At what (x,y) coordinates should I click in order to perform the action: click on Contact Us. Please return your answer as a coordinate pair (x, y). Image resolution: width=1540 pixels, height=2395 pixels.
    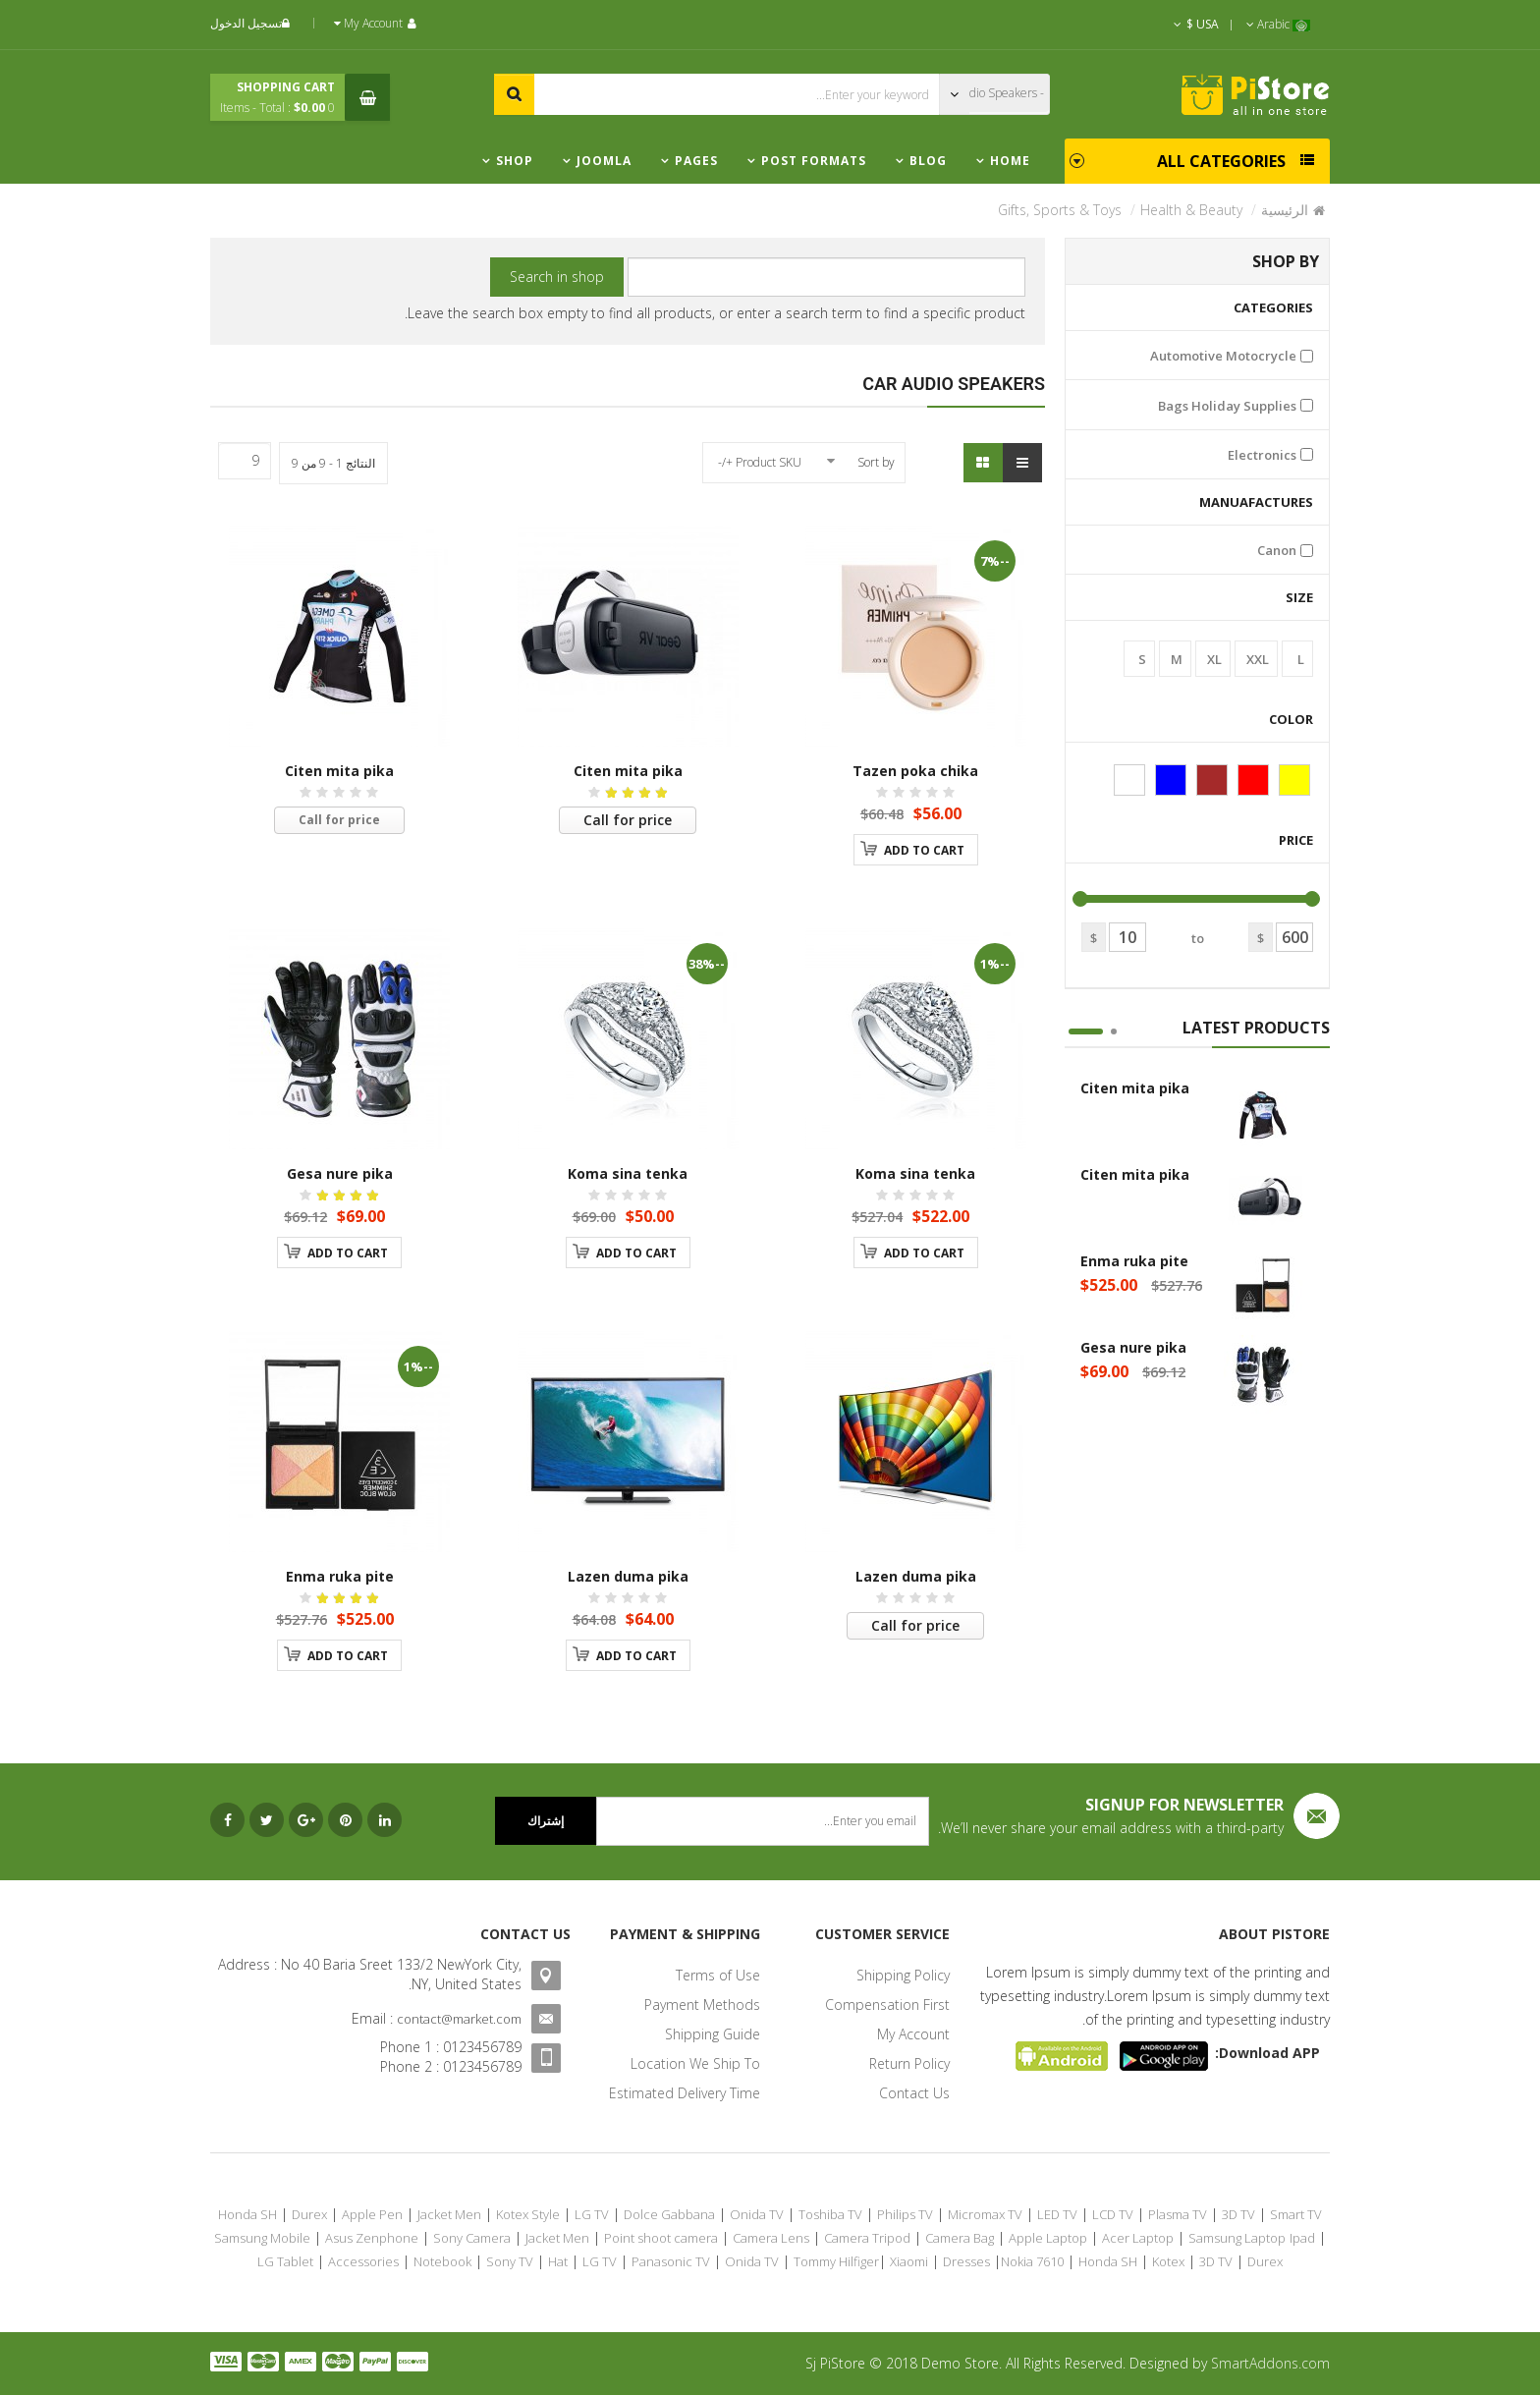
    Looking at the image, I should click on (914, 2093).